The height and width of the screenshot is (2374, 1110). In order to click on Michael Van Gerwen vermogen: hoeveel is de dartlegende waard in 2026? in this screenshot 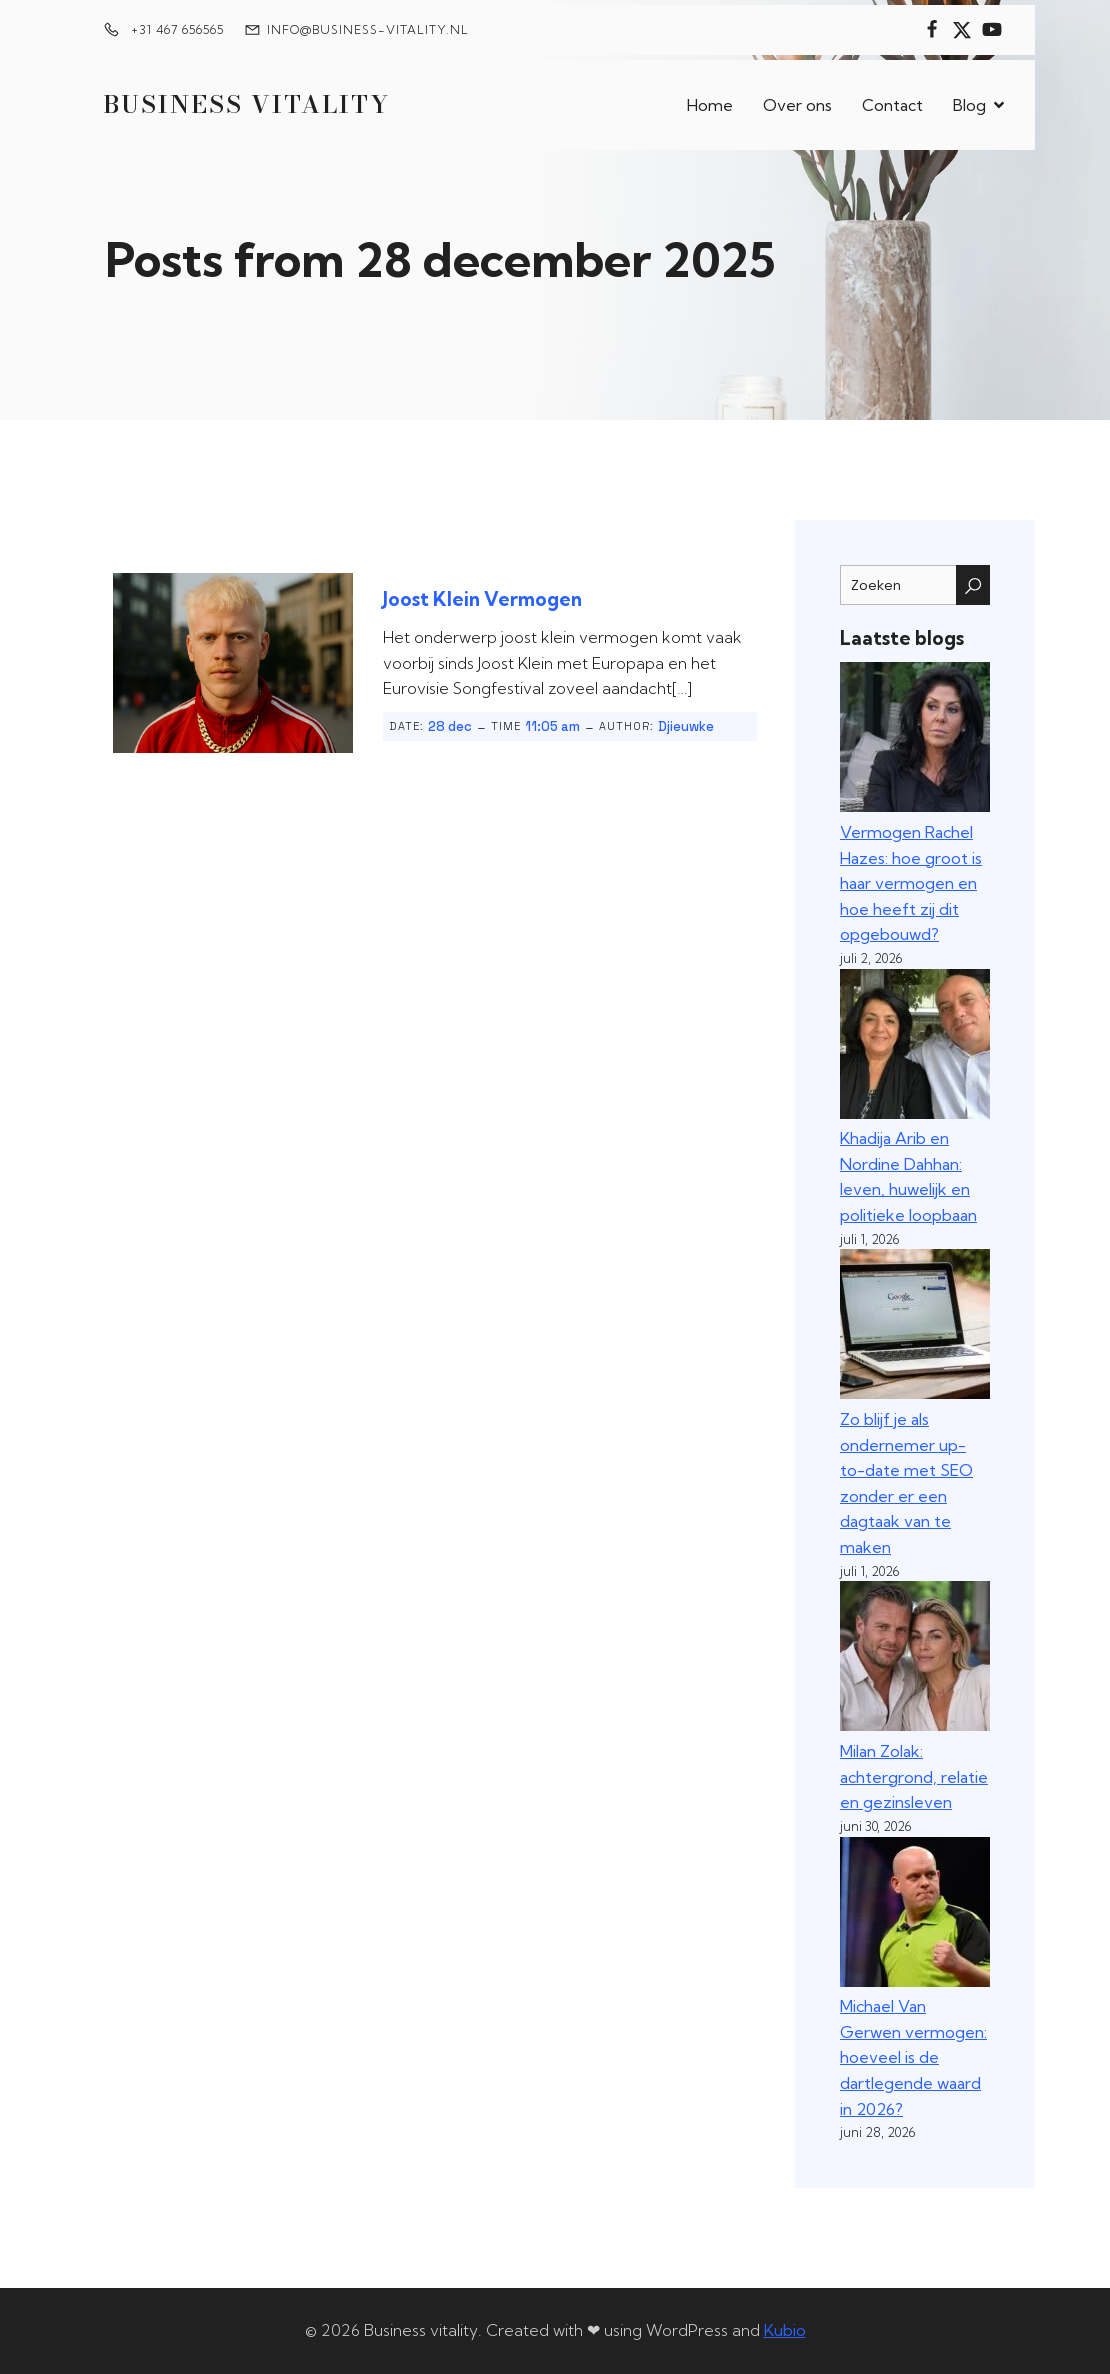, I will do `click(913, 2057)`.